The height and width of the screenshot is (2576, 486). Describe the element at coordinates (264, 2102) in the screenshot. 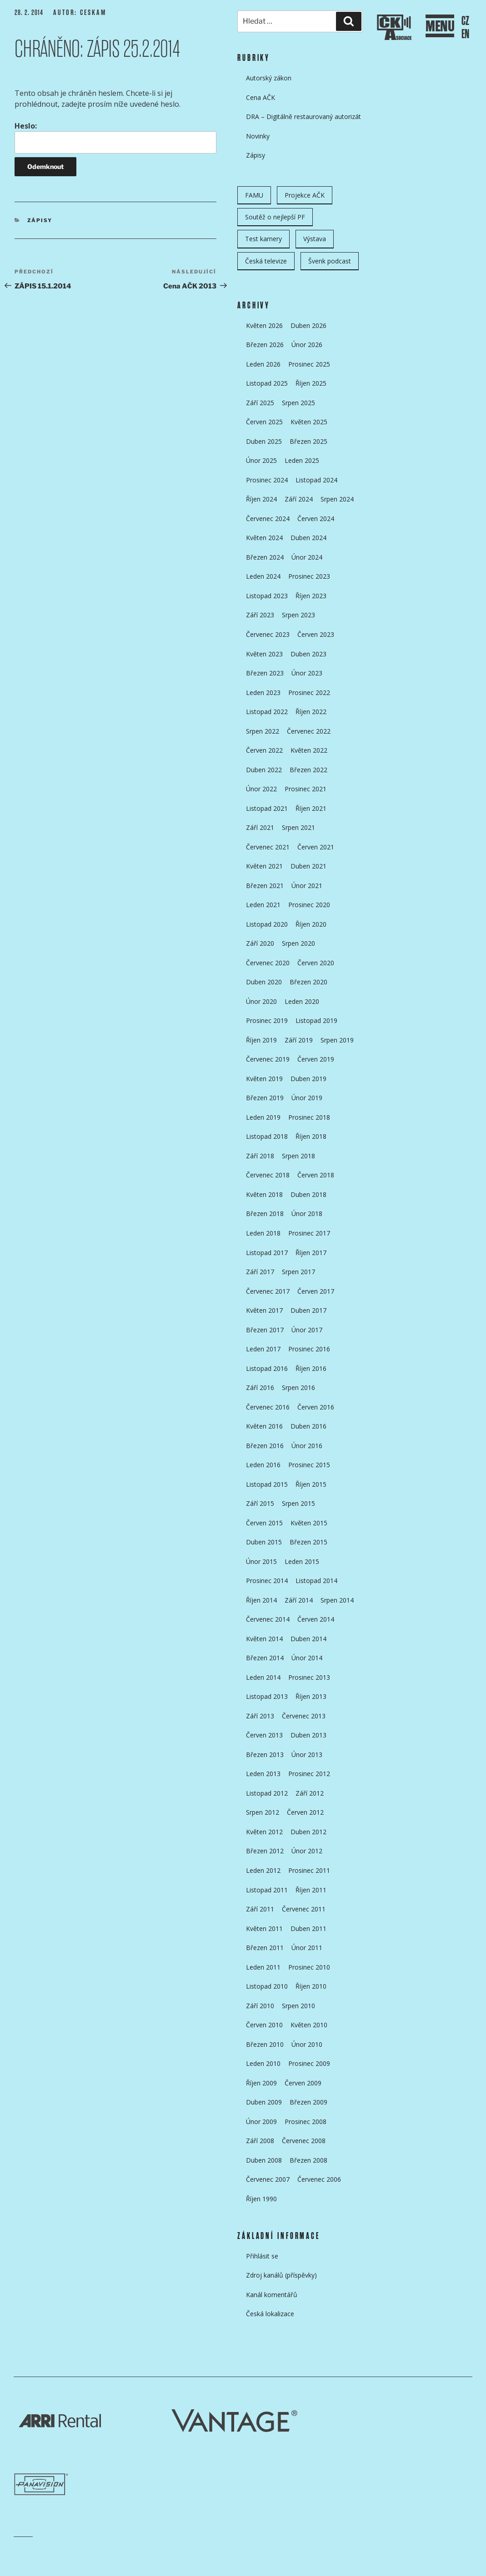

I see `Duben 2009` at that location.